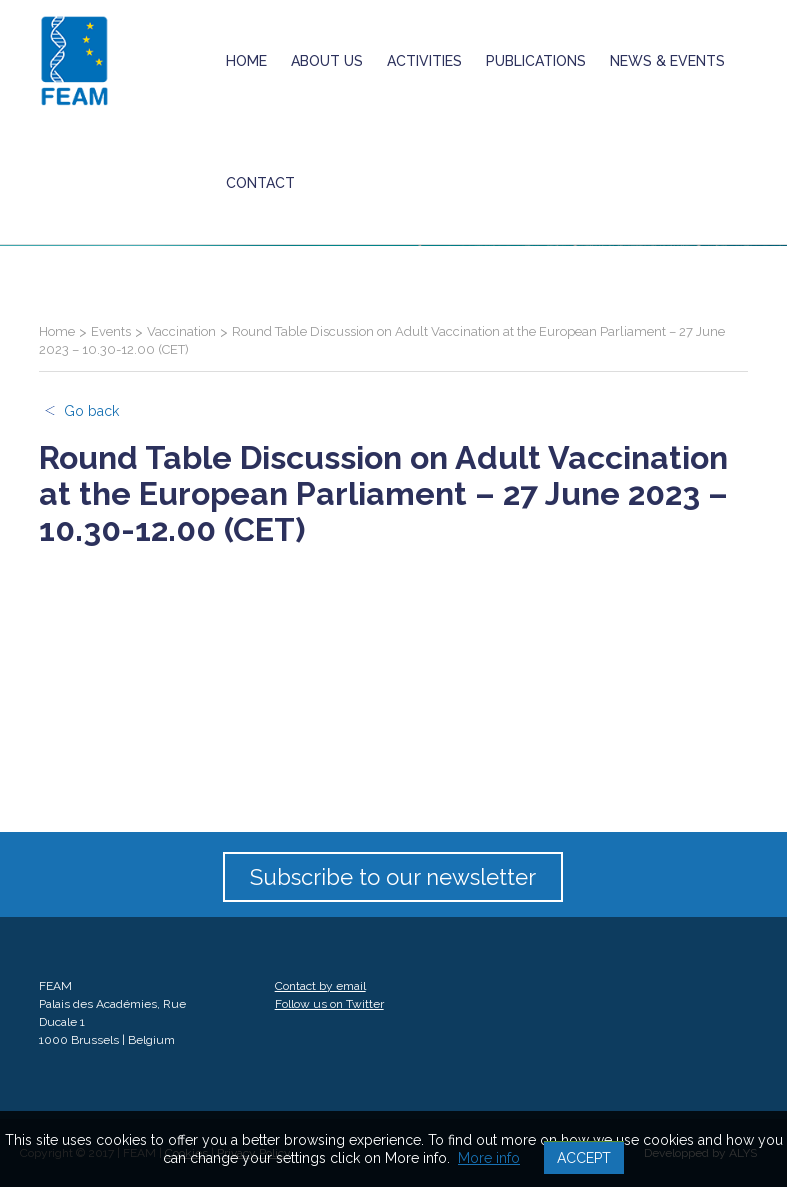 This screenshot has height=1187, width=787. Describe the element at coordinates (393, 877) in the screenshot. I see `Subscribe to our newsletter` at that location.